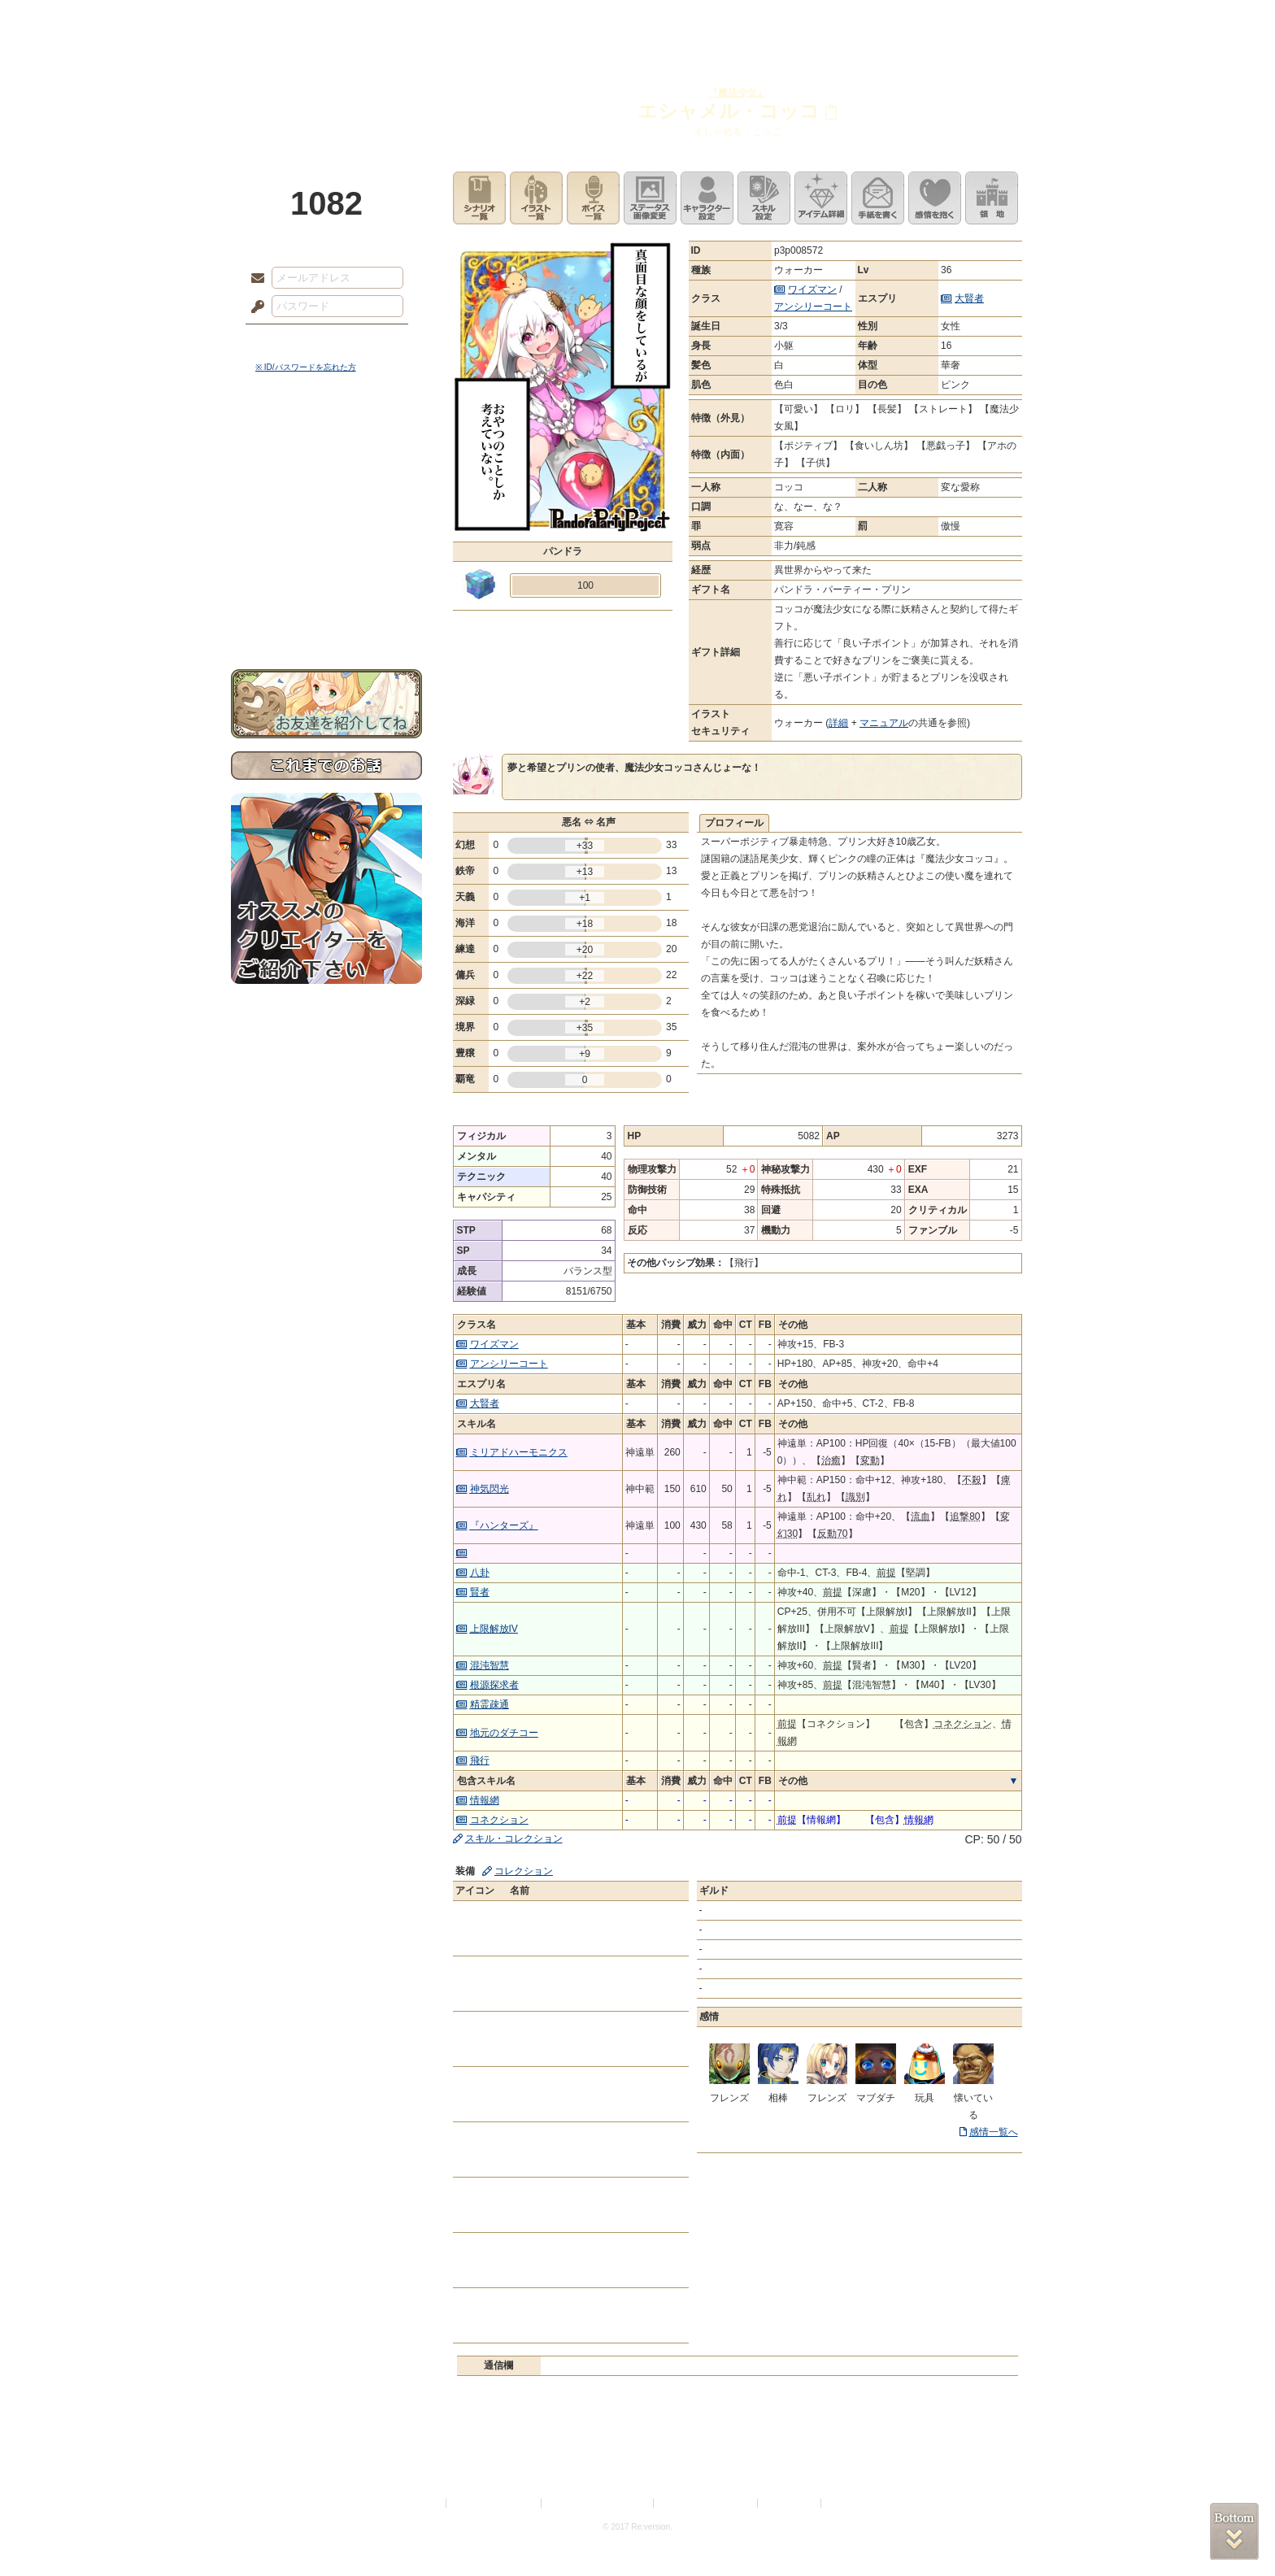  What do you see at coordinates (523, 1871) in the screenshot?
I see `コレクション` at bounding box center [523, 1871].